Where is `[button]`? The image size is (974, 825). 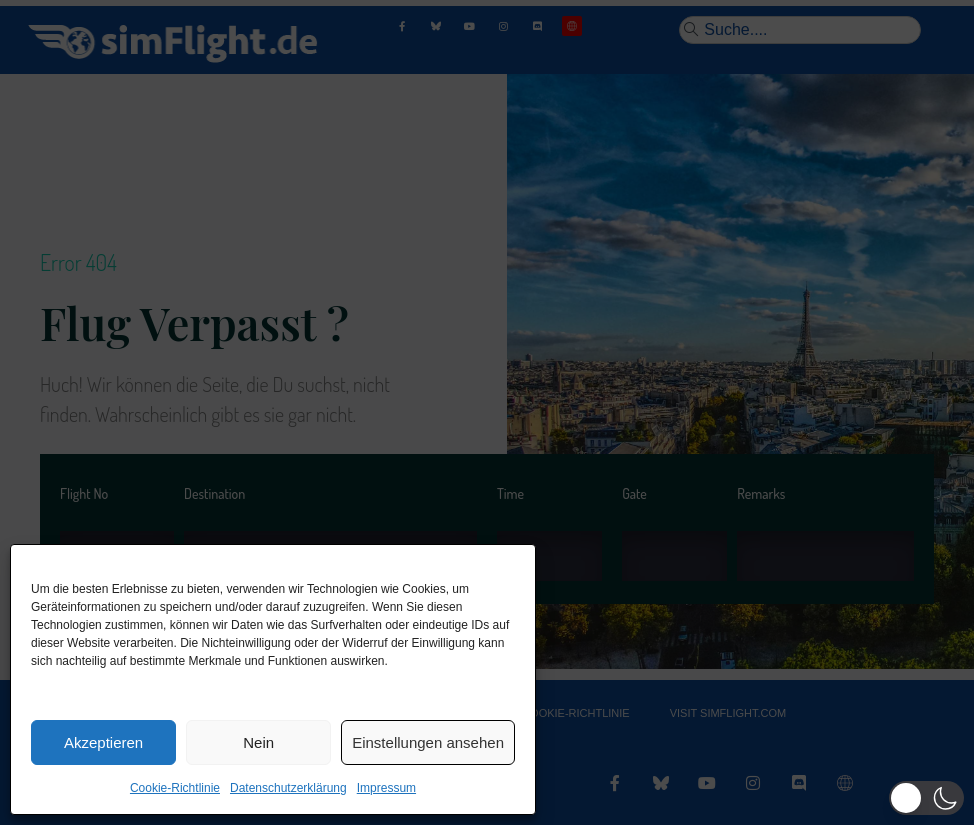
[button] is located at coordinates (926, 798).